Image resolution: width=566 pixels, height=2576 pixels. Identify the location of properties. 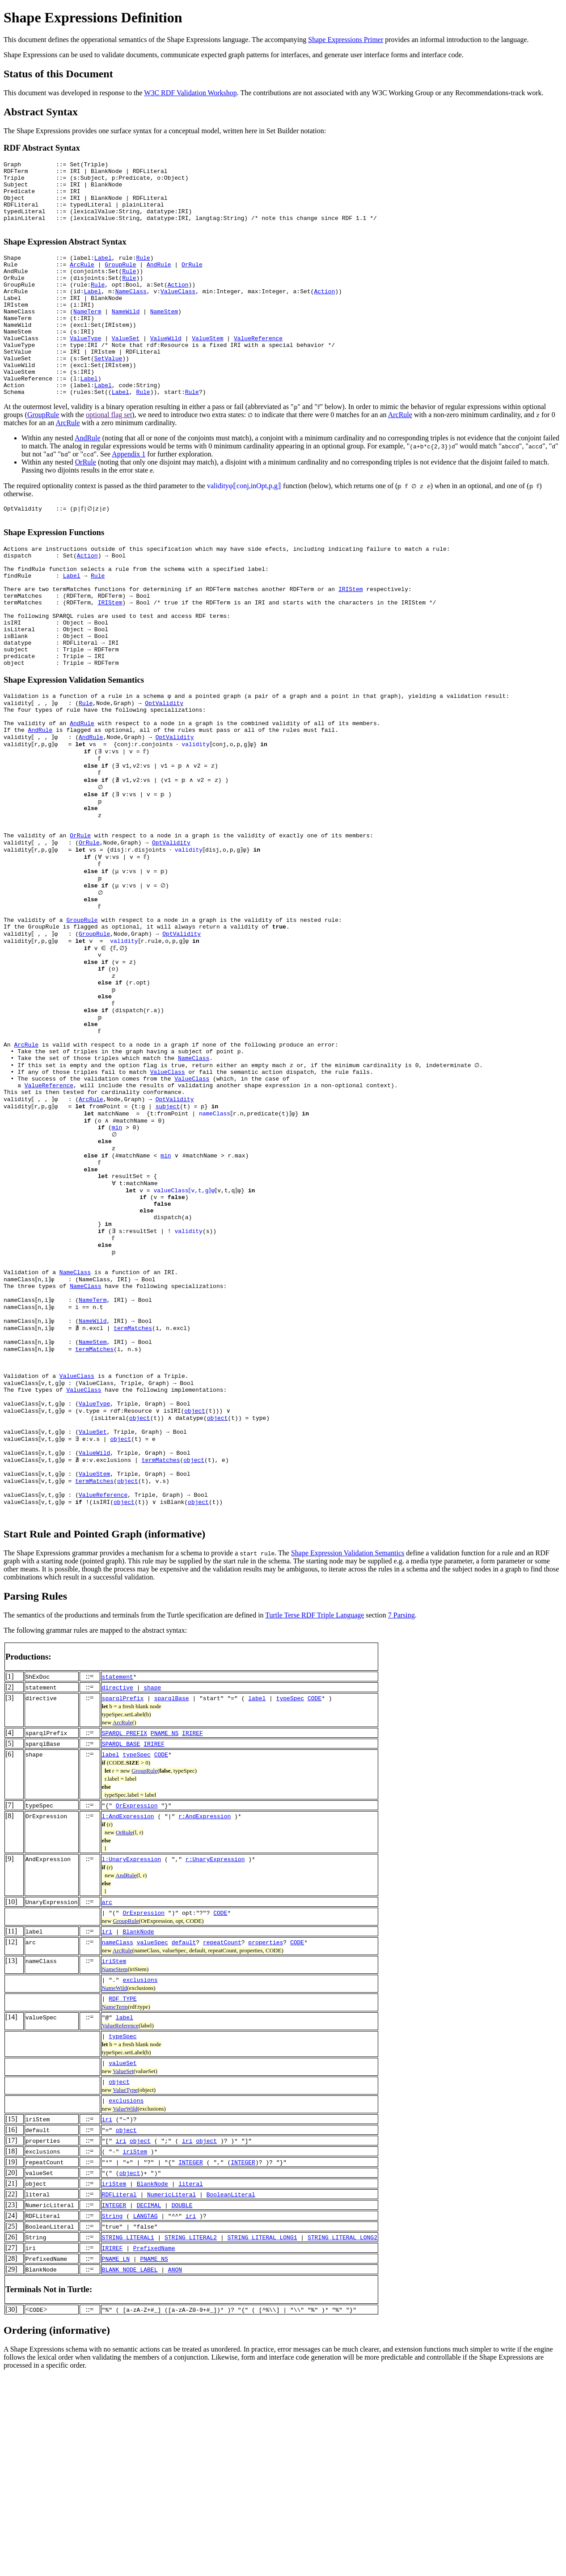
(265, 2141).